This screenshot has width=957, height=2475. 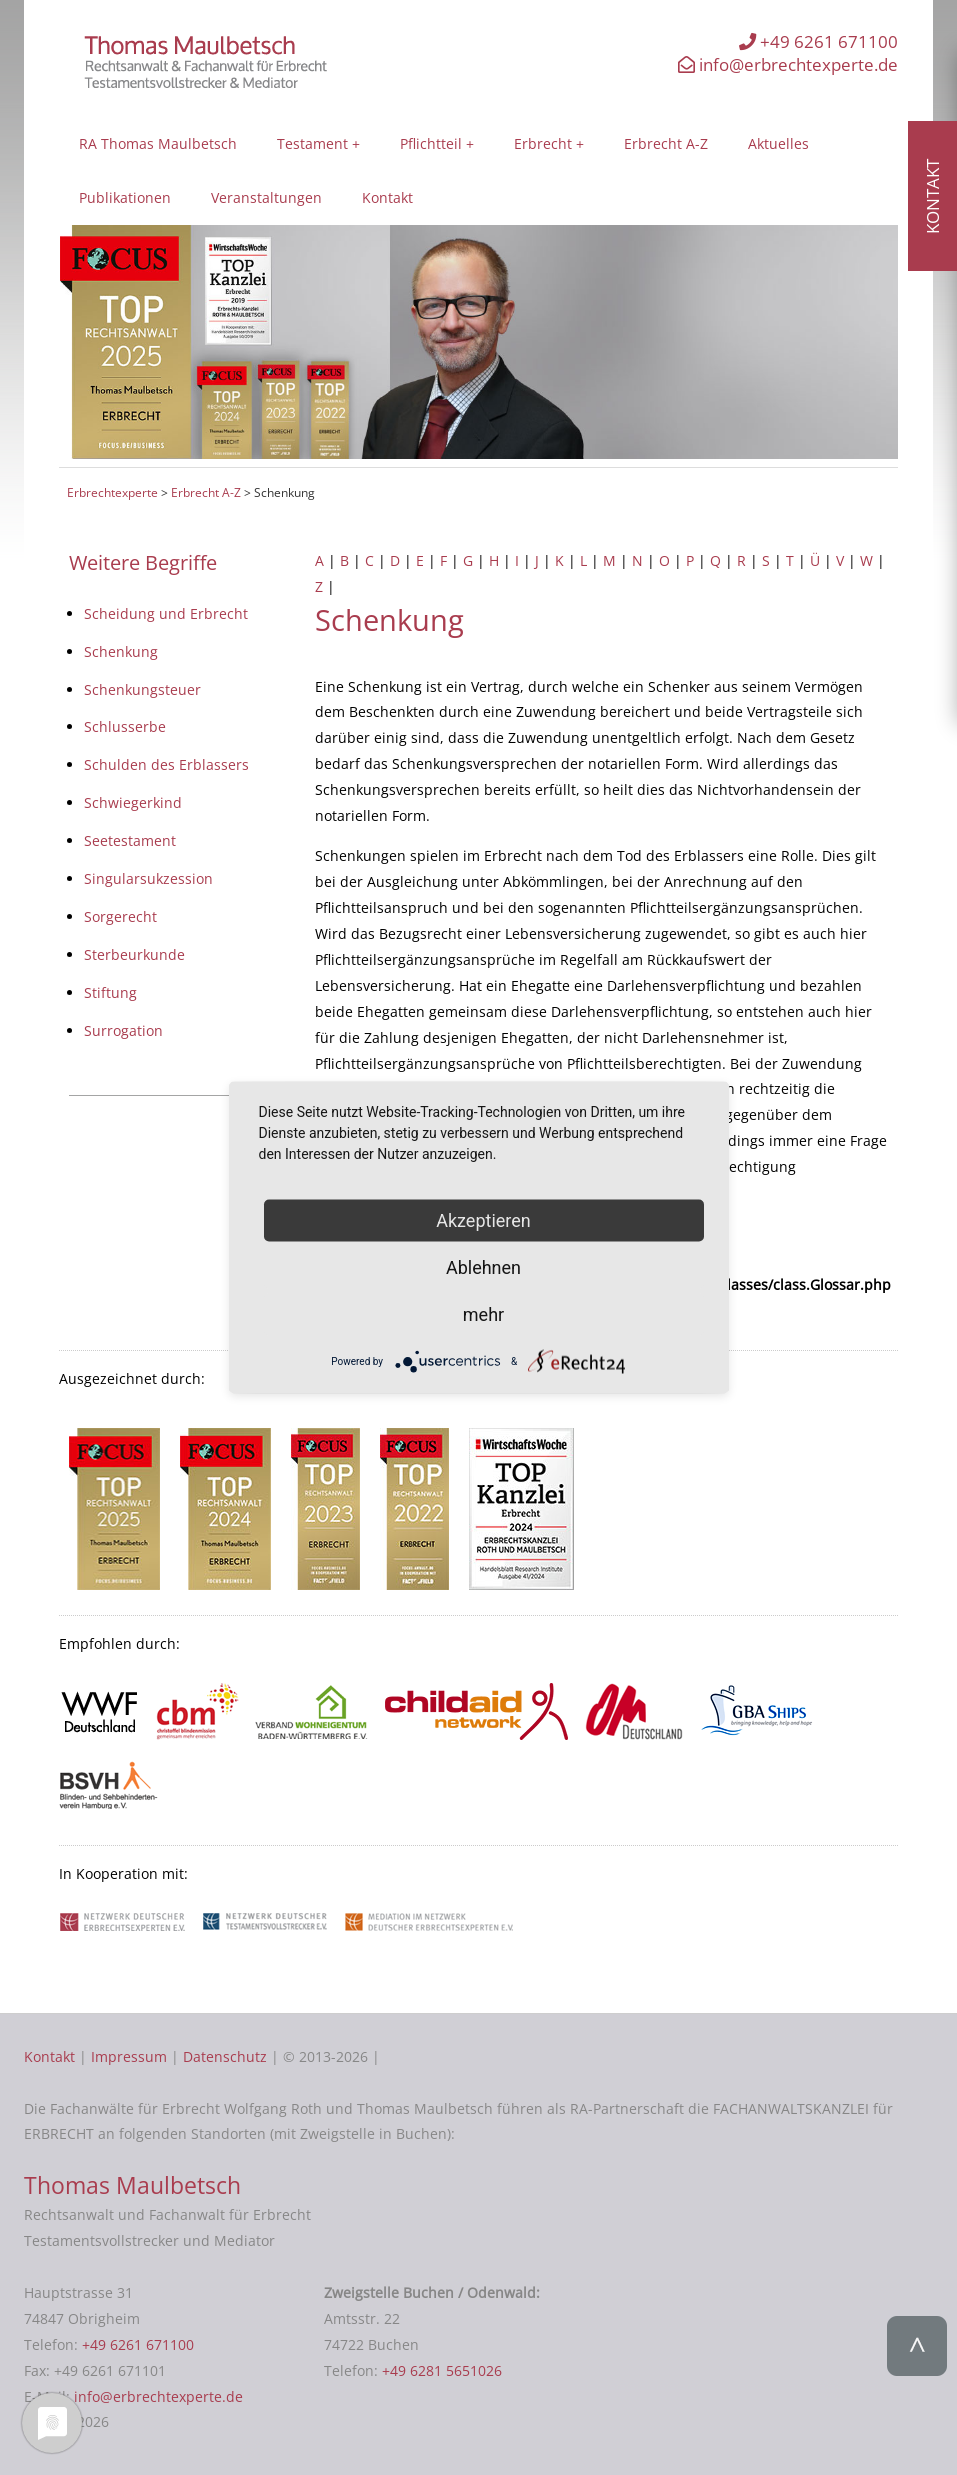 I want to click on info@erbrechtexperte.de, so click(x=788, y=64).